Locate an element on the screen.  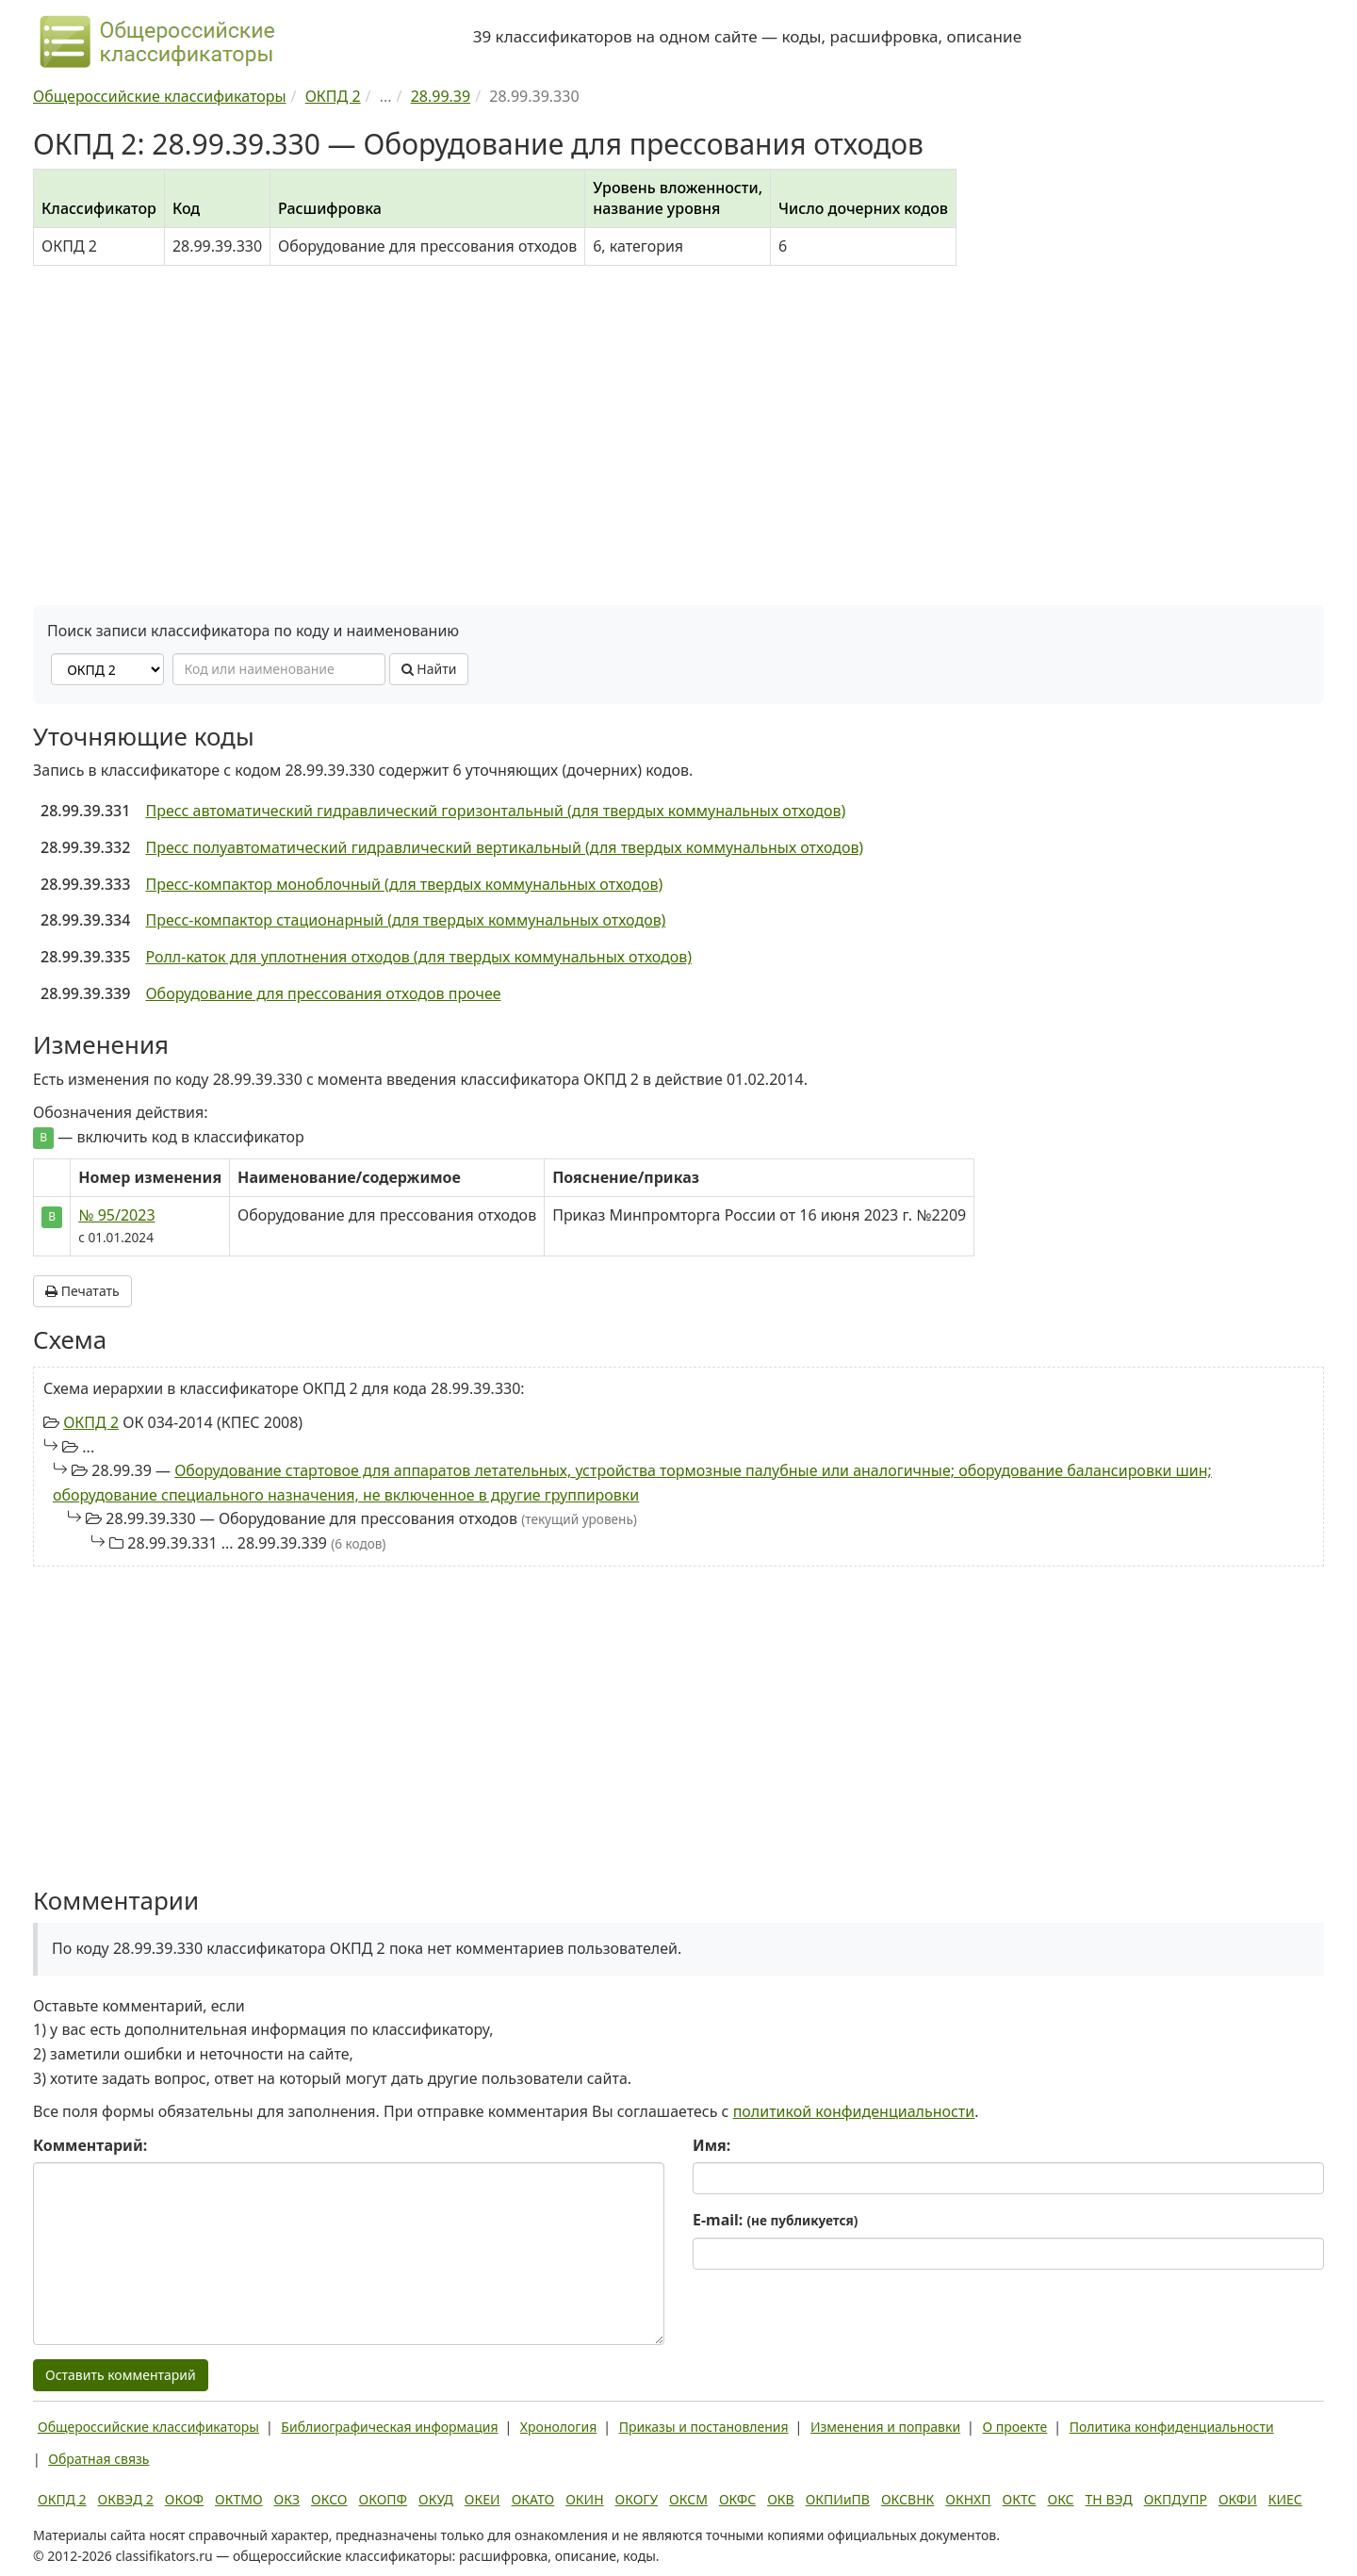
E-mail: is located at coordinates (775, 2219).